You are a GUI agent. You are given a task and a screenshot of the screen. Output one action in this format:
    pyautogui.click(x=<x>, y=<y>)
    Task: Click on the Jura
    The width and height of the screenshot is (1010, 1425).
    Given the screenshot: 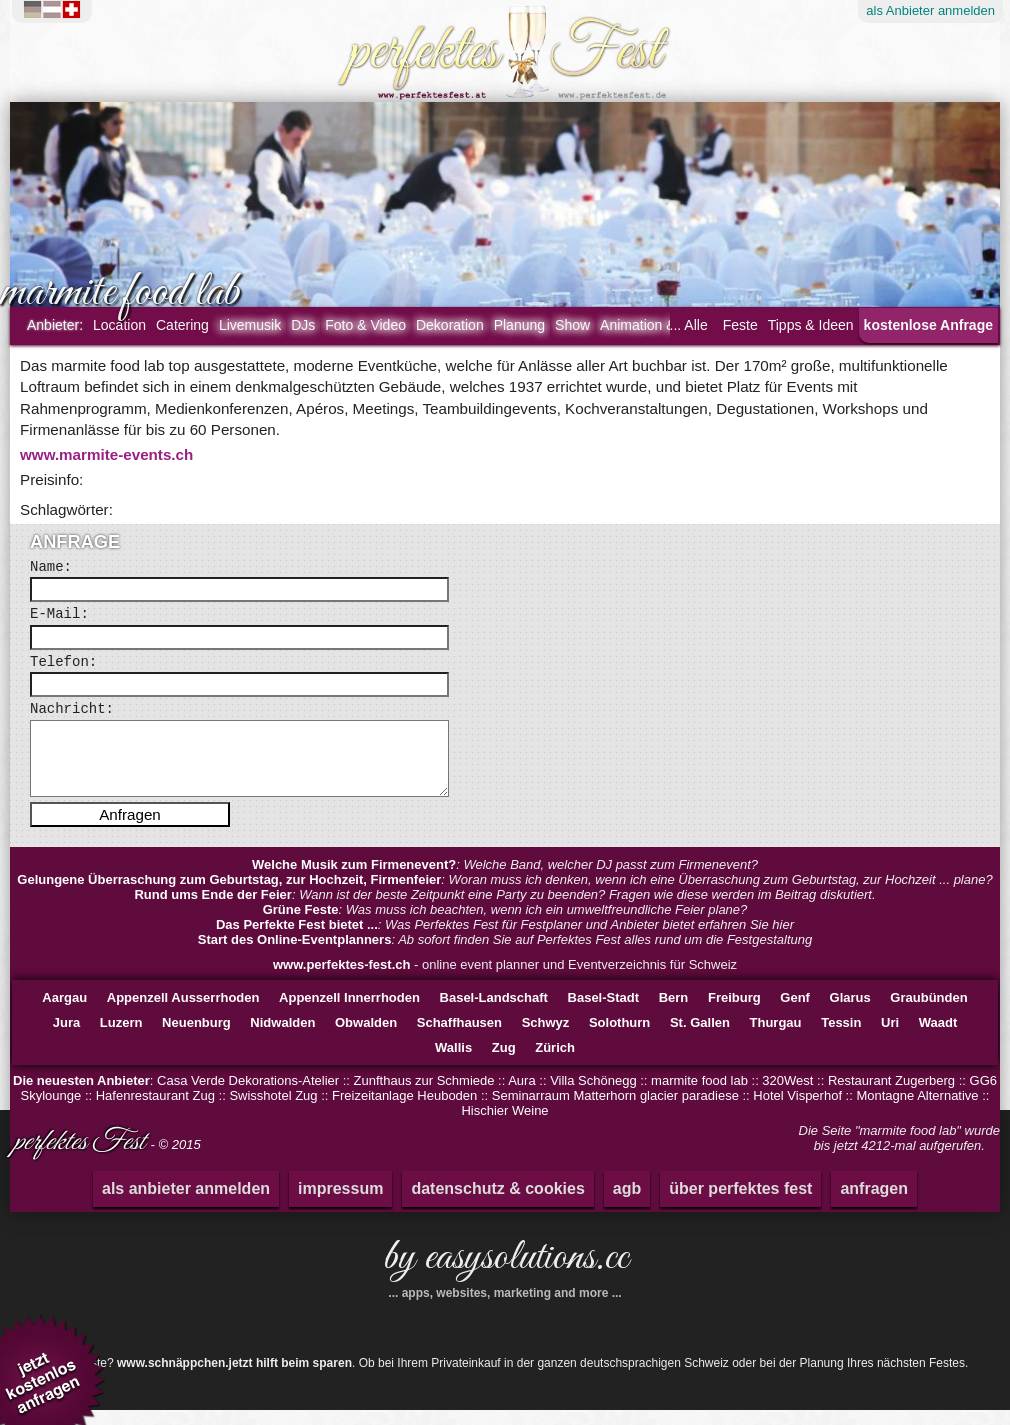 What is the action you would take?
    pyautogui.click(x=66, y=1037)
    